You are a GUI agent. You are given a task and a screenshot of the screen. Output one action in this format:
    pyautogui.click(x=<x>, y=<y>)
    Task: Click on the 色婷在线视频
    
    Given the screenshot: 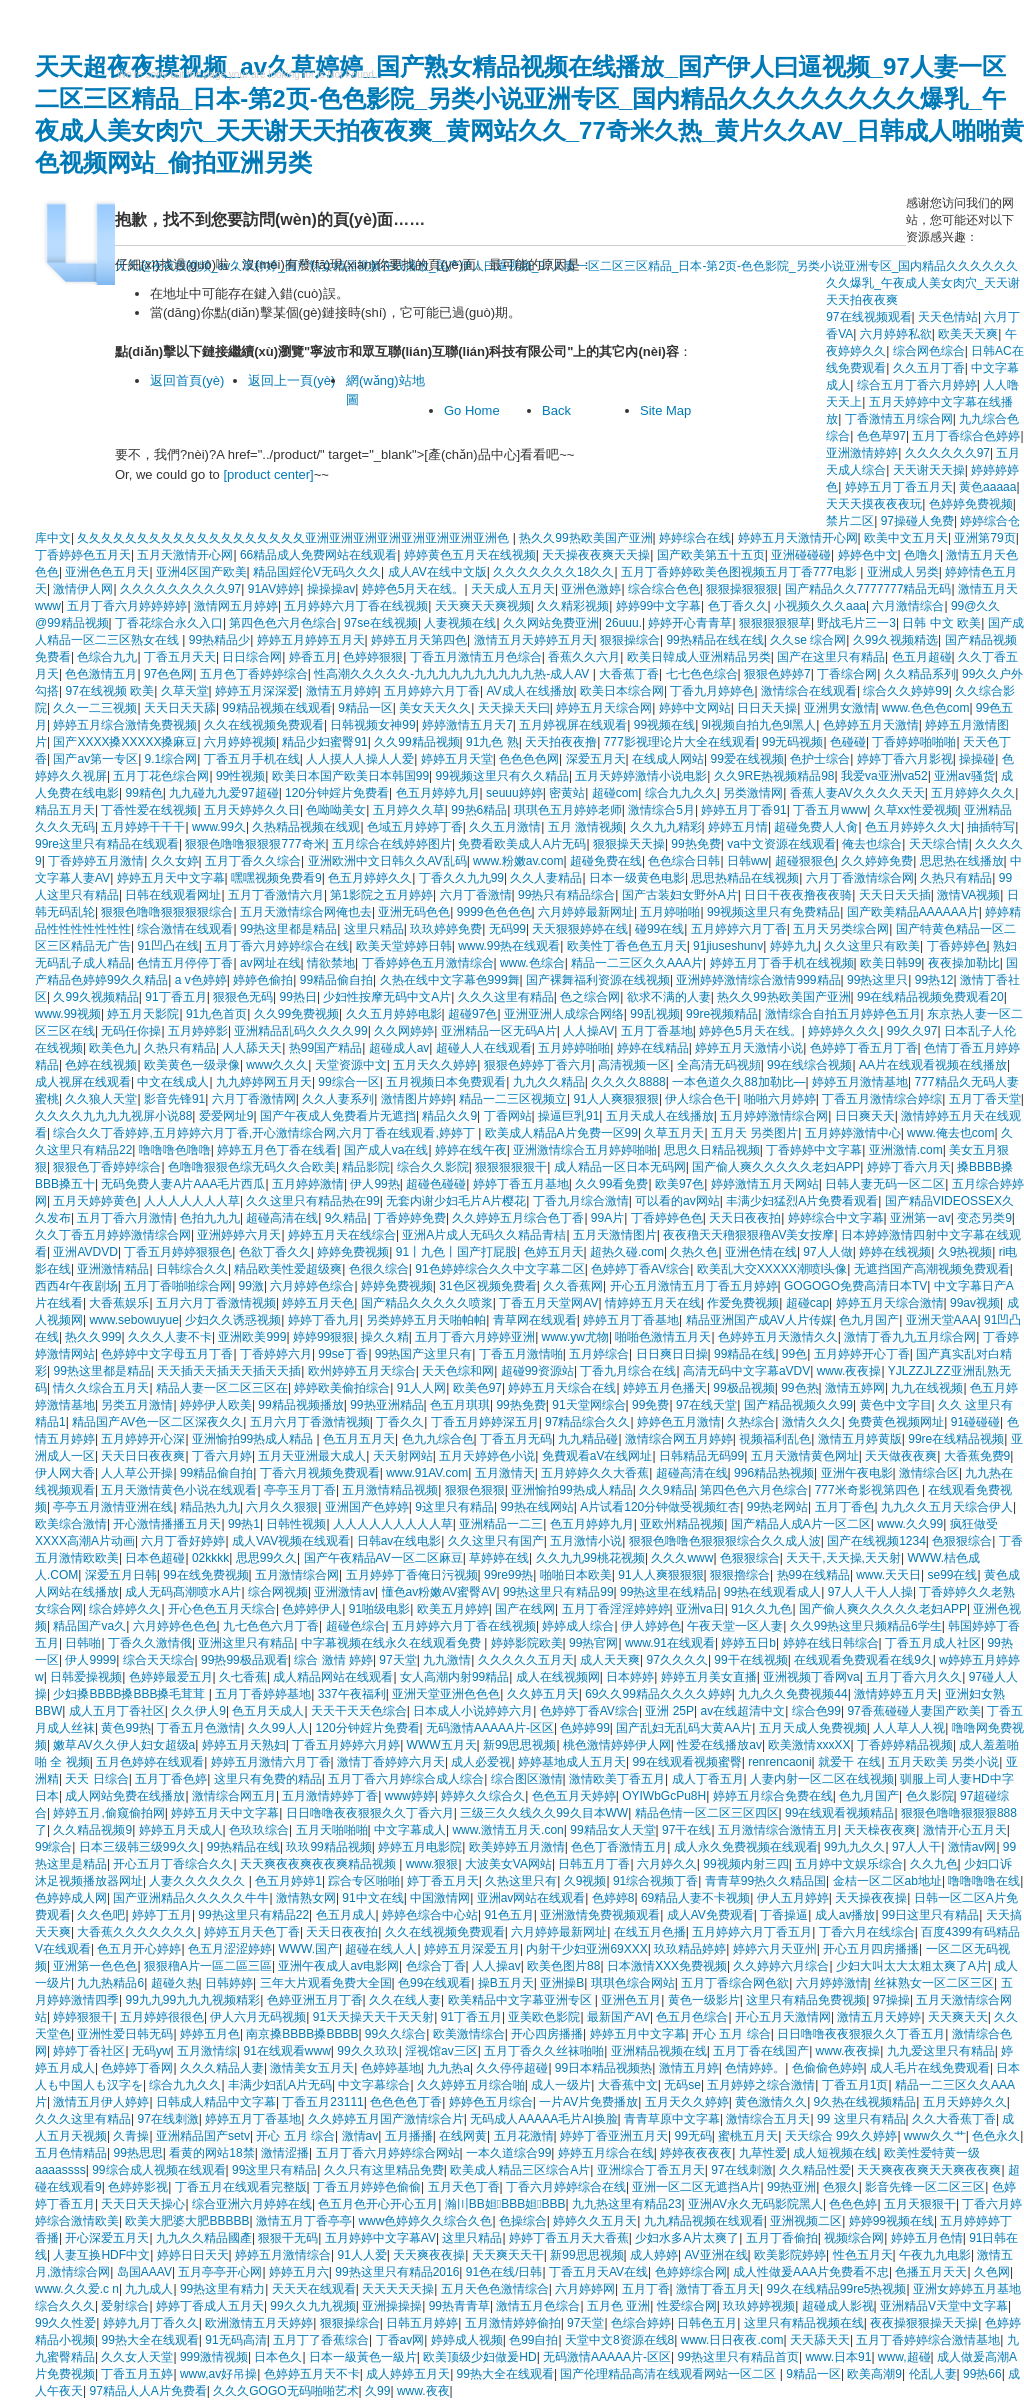 What is the action you would take?
    pyautogui.click(x=101, y=1065)
    